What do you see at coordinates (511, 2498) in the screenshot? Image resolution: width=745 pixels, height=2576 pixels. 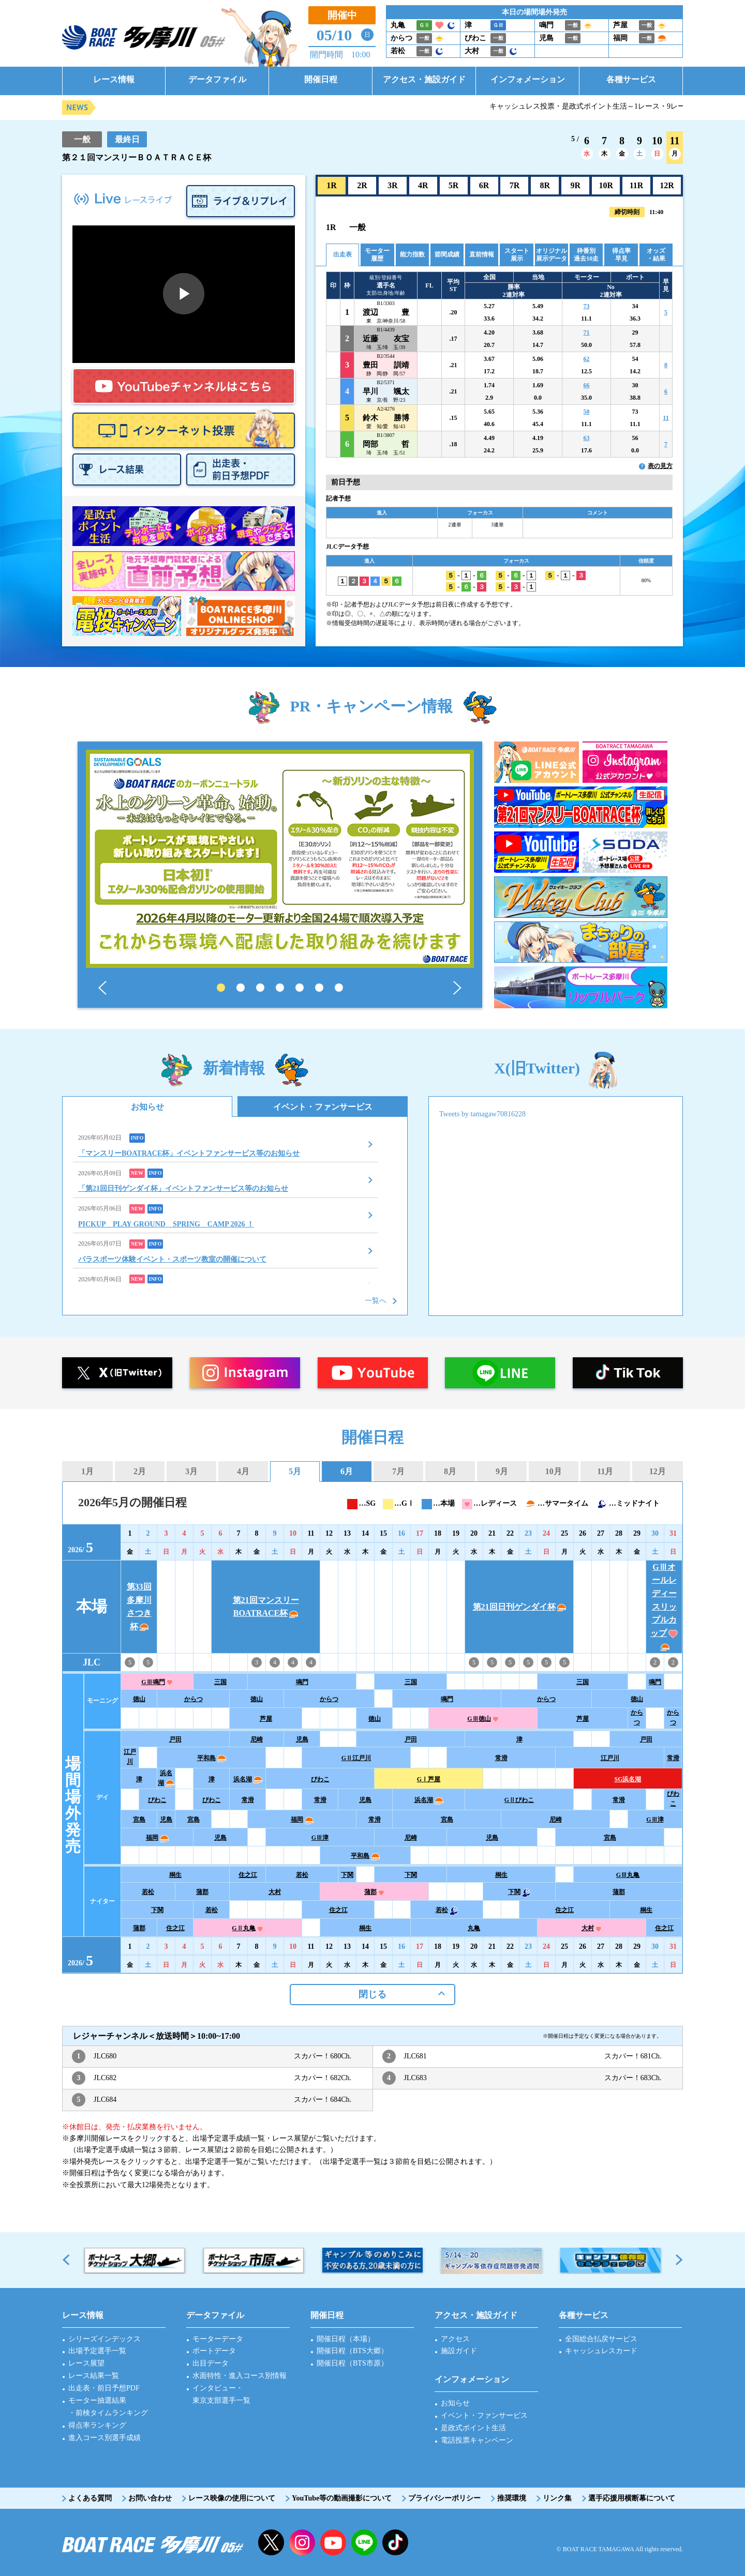 I see `推奨環境` at bounding box center [511, 2498].